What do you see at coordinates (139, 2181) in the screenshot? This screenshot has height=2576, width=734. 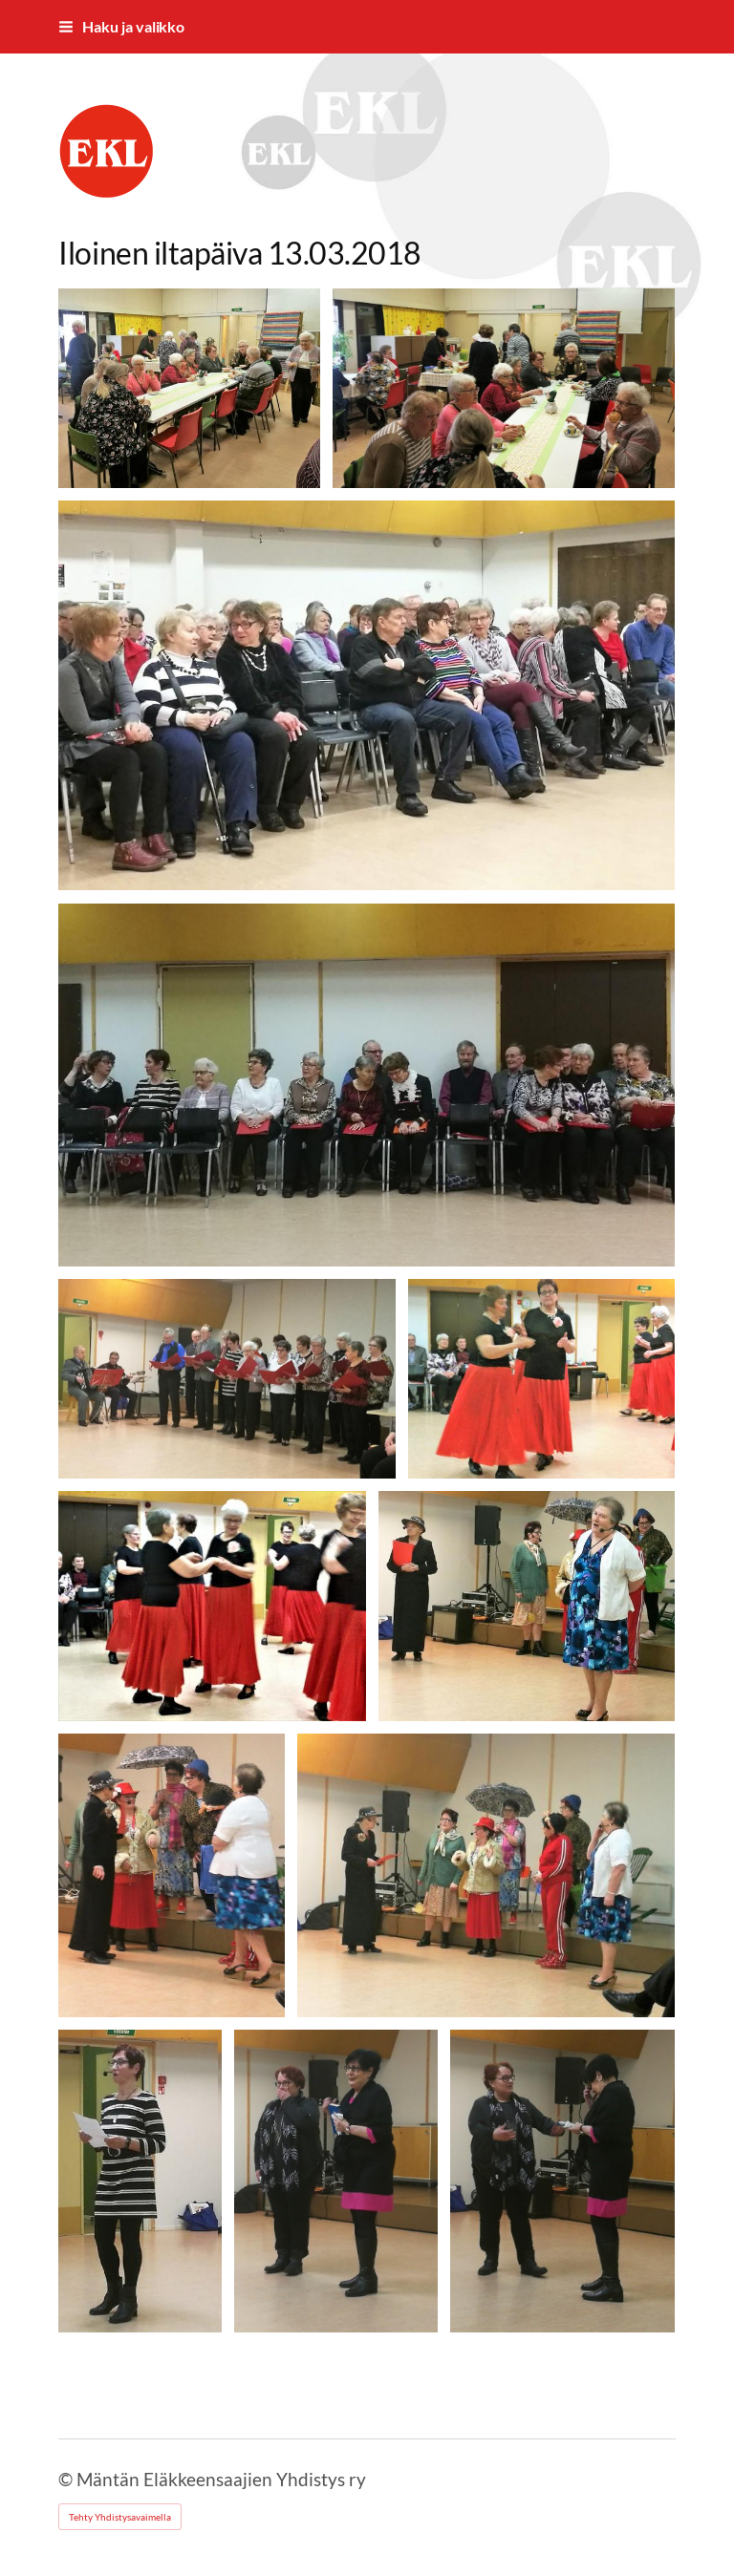 I see `[Avaa kuva "Viitaskan päiväkirja"]` at bounding box center [139, 2181].